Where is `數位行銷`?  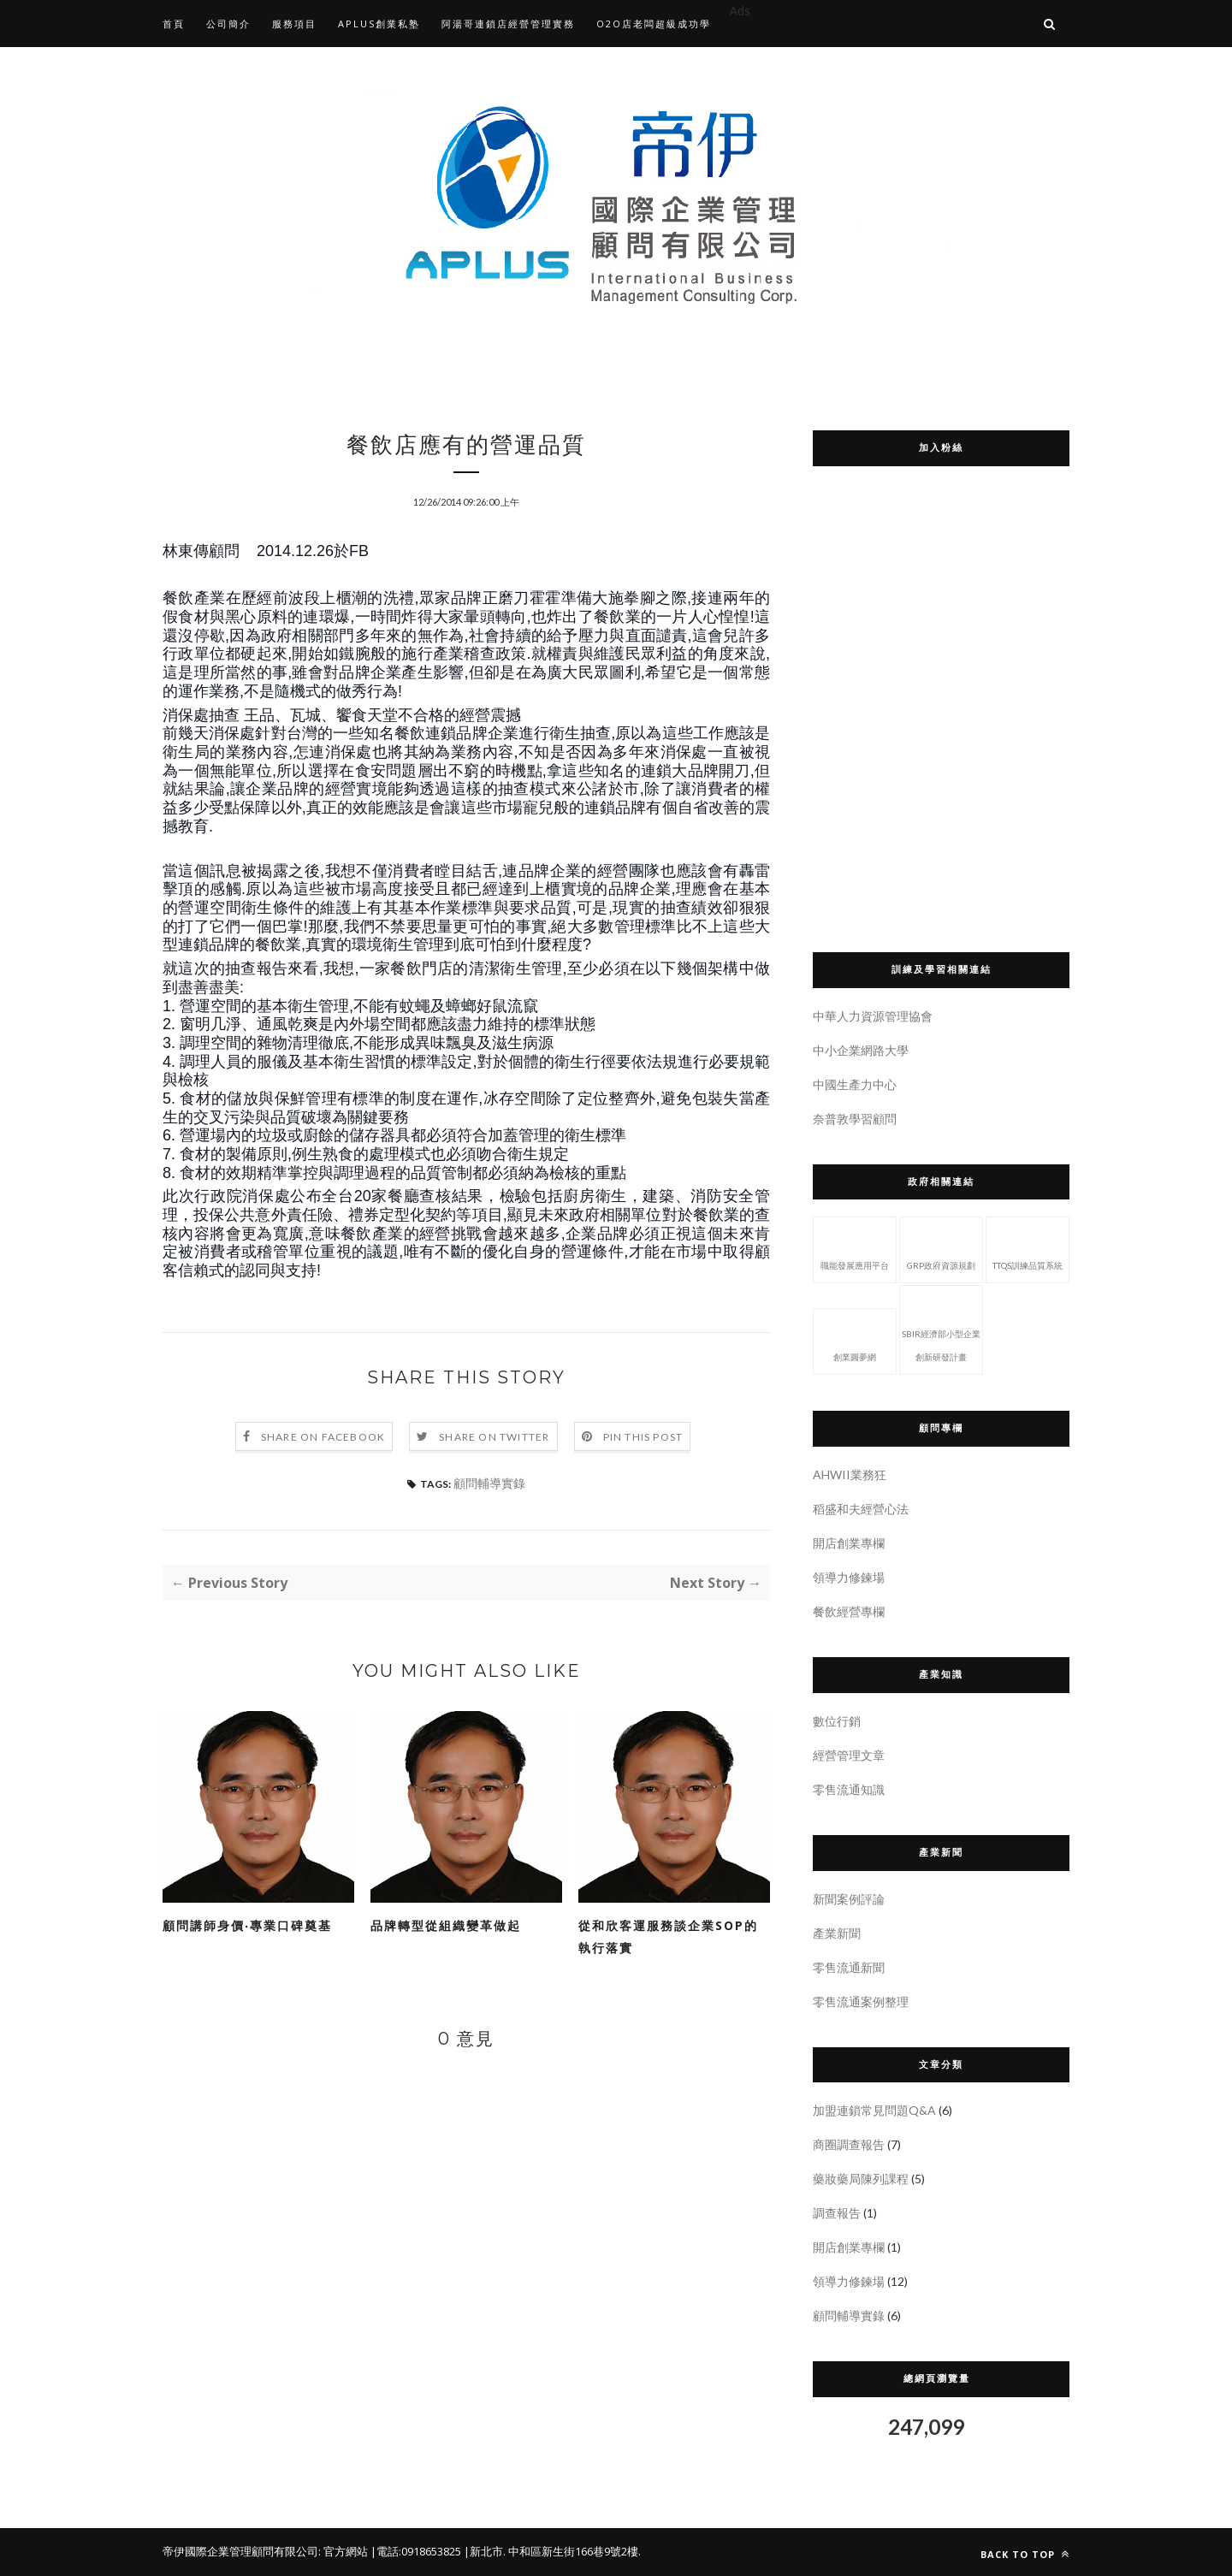
數位行銷 is located at coordinates (837, 1721).